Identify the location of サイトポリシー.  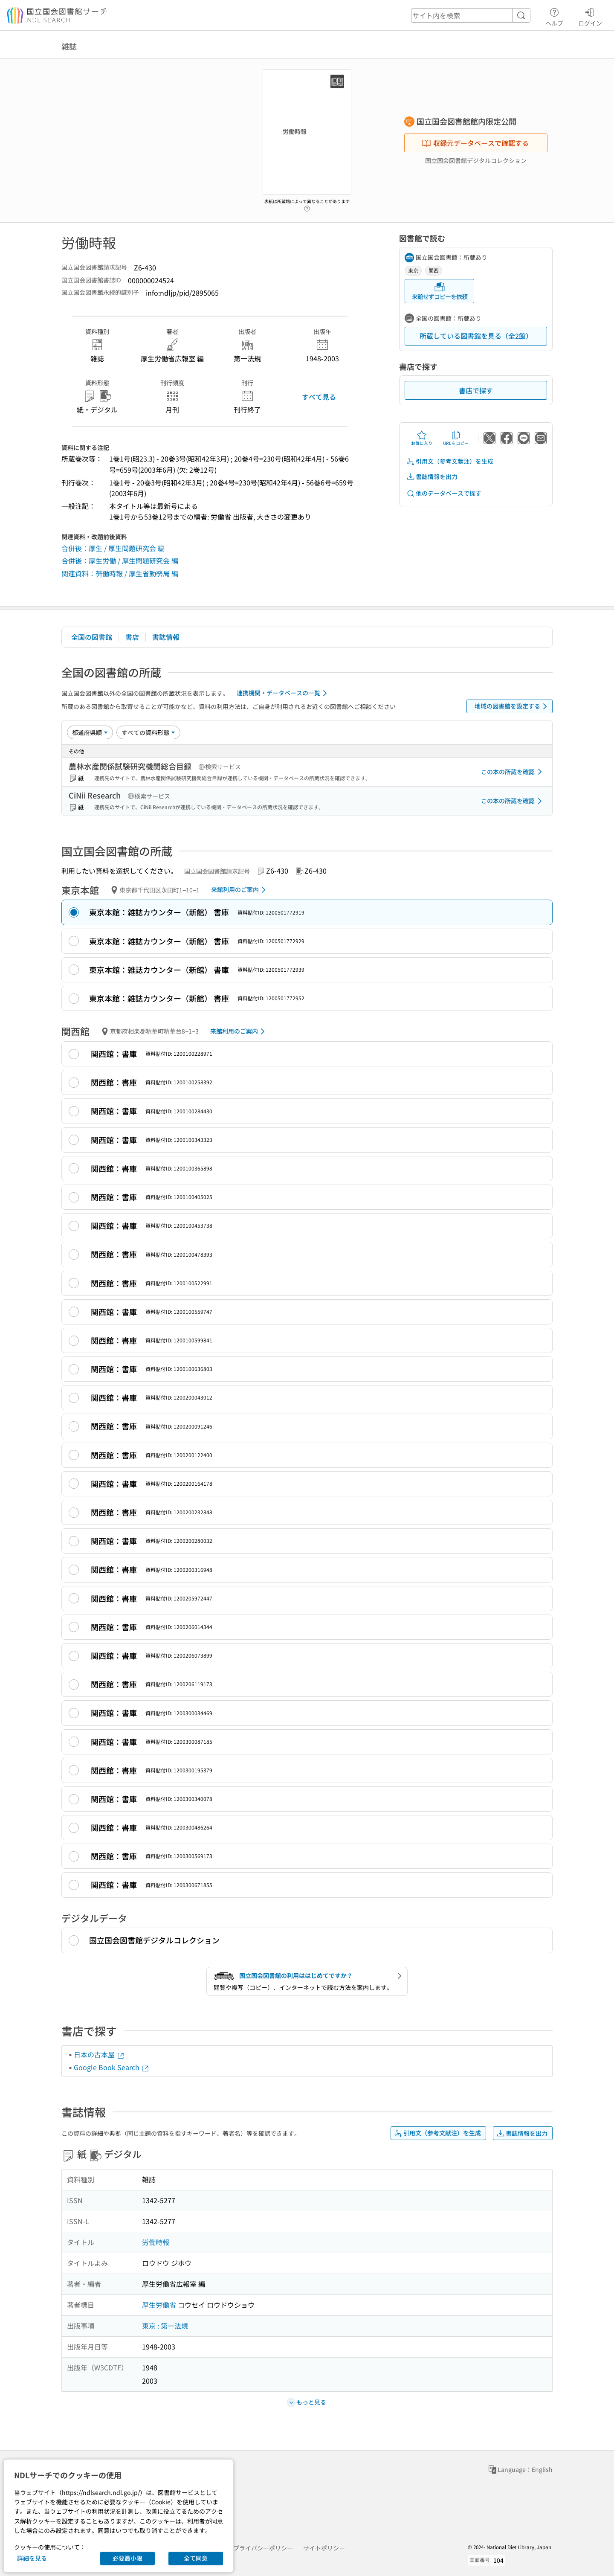
(324, 2548).